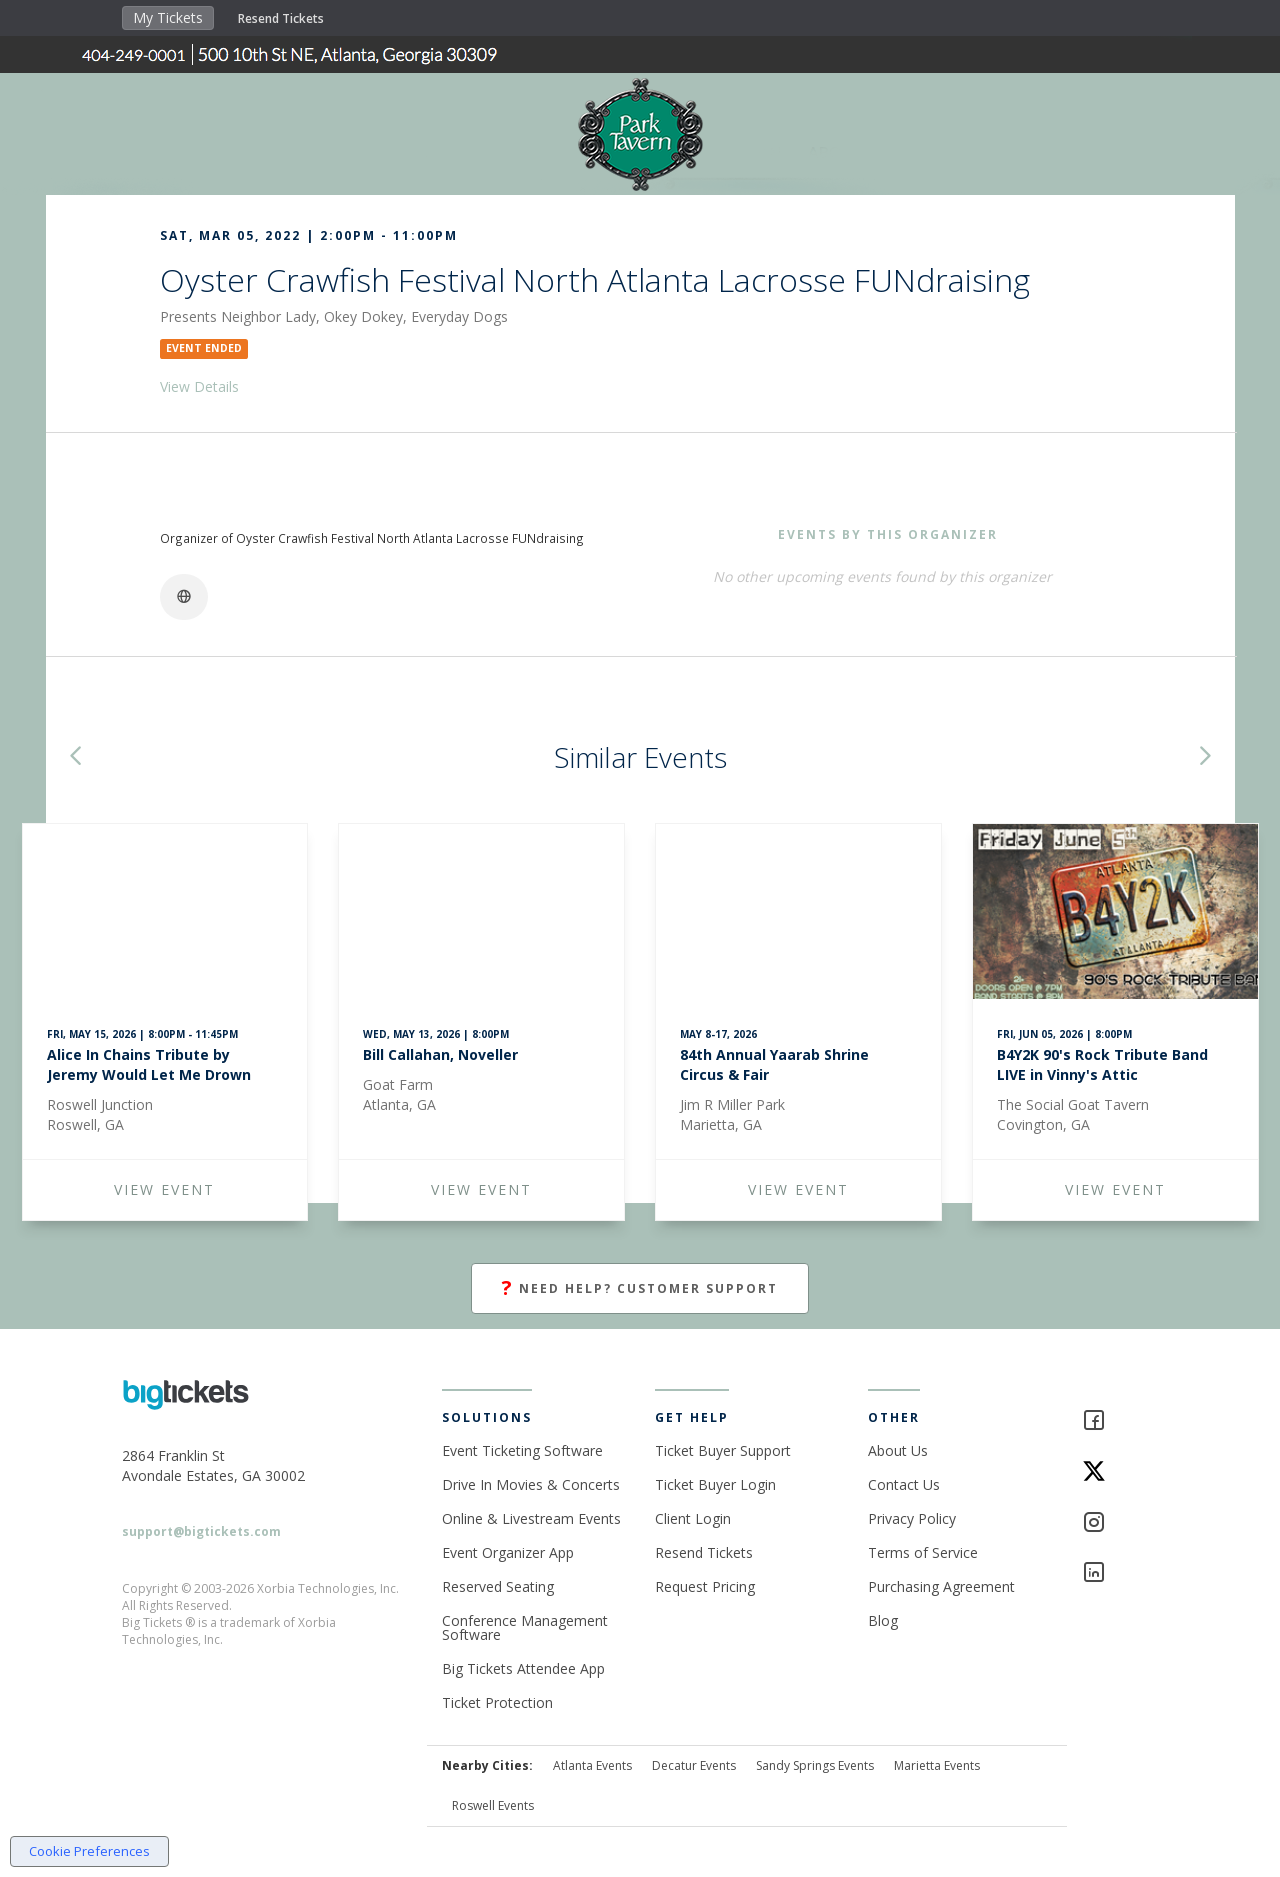 Image resolution: width=1280 pixels, height=1877 pixels. What do you see at coordinates (941, 1586) in the screenshot?
I see `Purchasing Agreement` at bounding box center [941, 1586].